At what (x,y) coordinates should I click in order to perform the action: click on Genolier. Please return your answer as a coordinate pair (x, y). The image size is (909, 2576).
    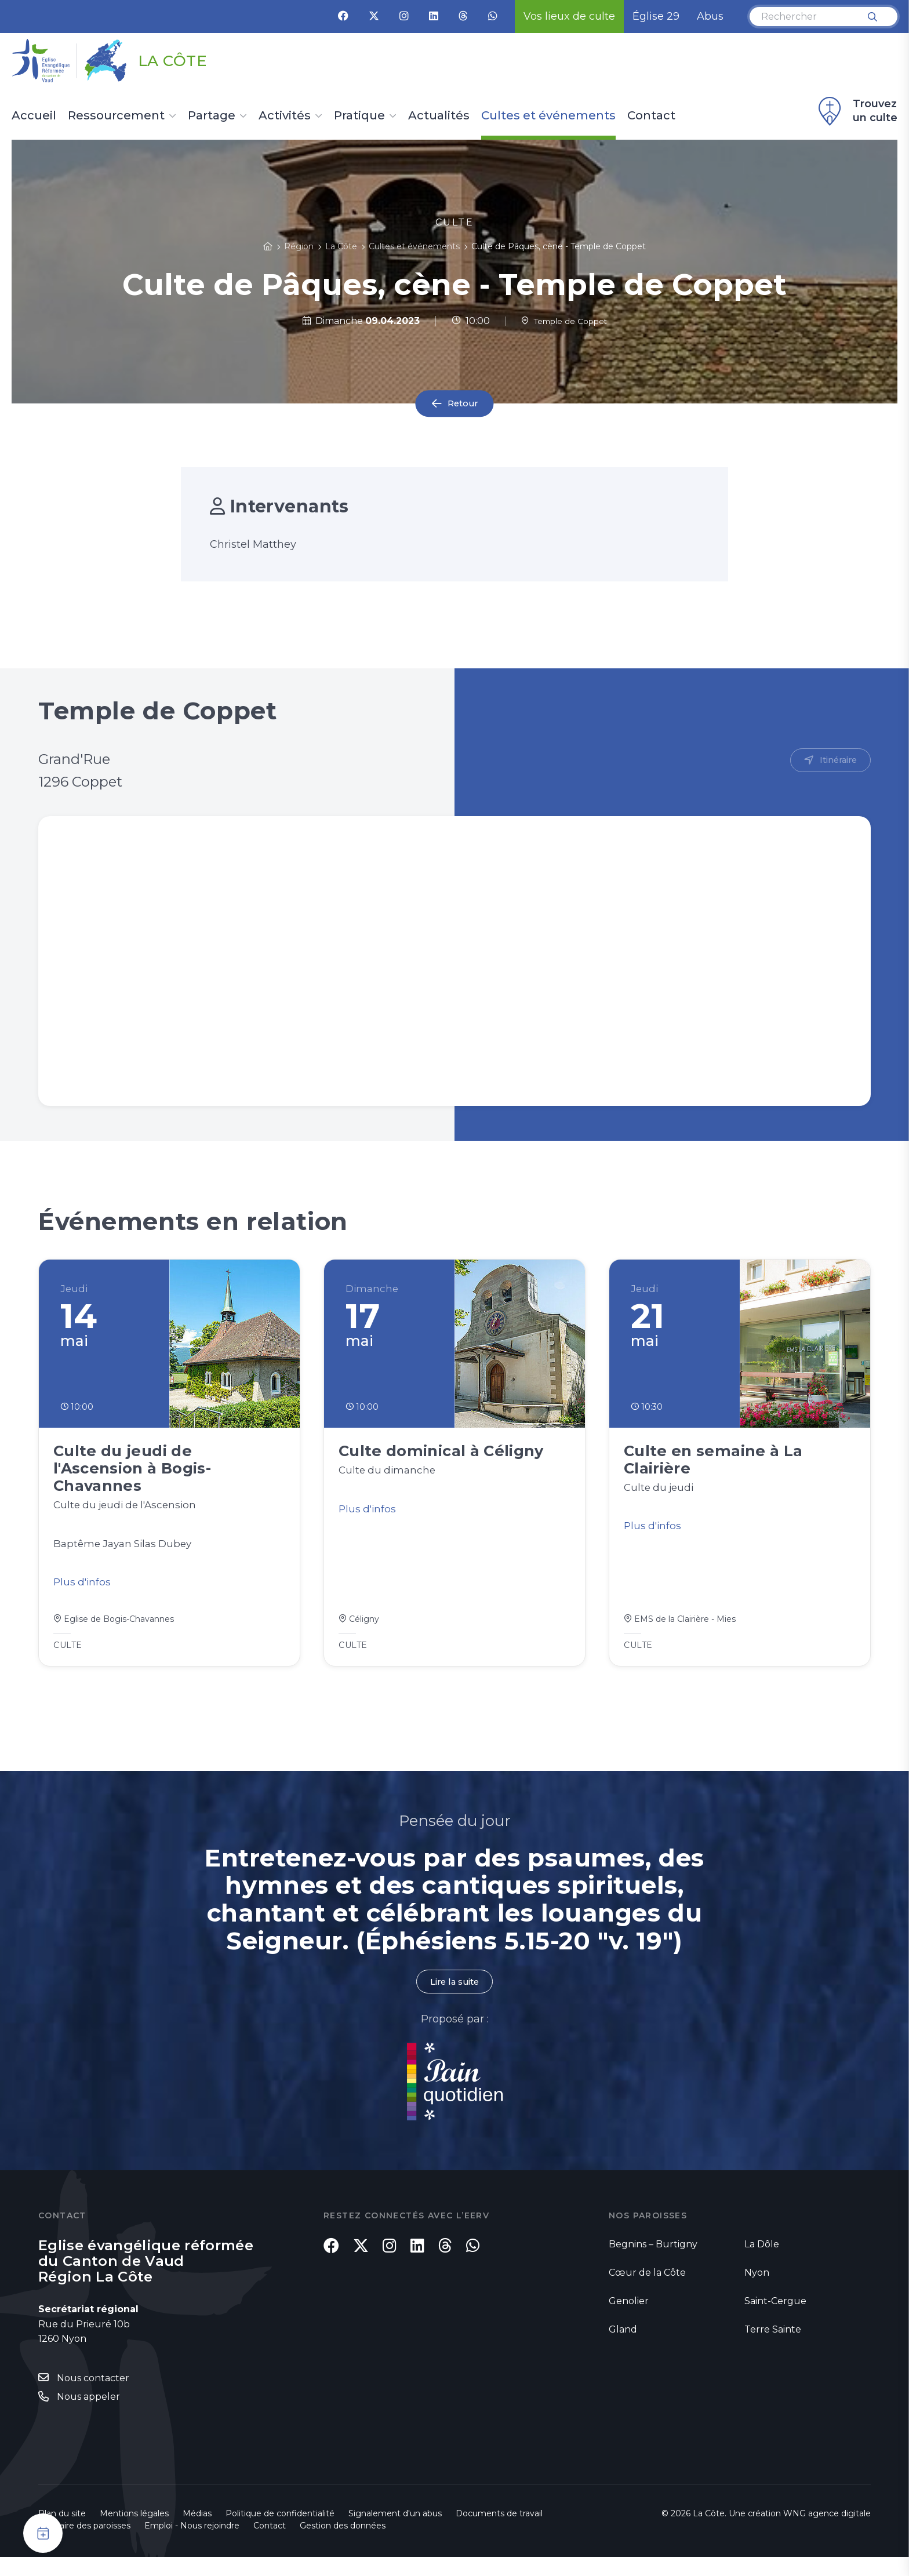
    Looking at the image, I should click on (629, 2318).